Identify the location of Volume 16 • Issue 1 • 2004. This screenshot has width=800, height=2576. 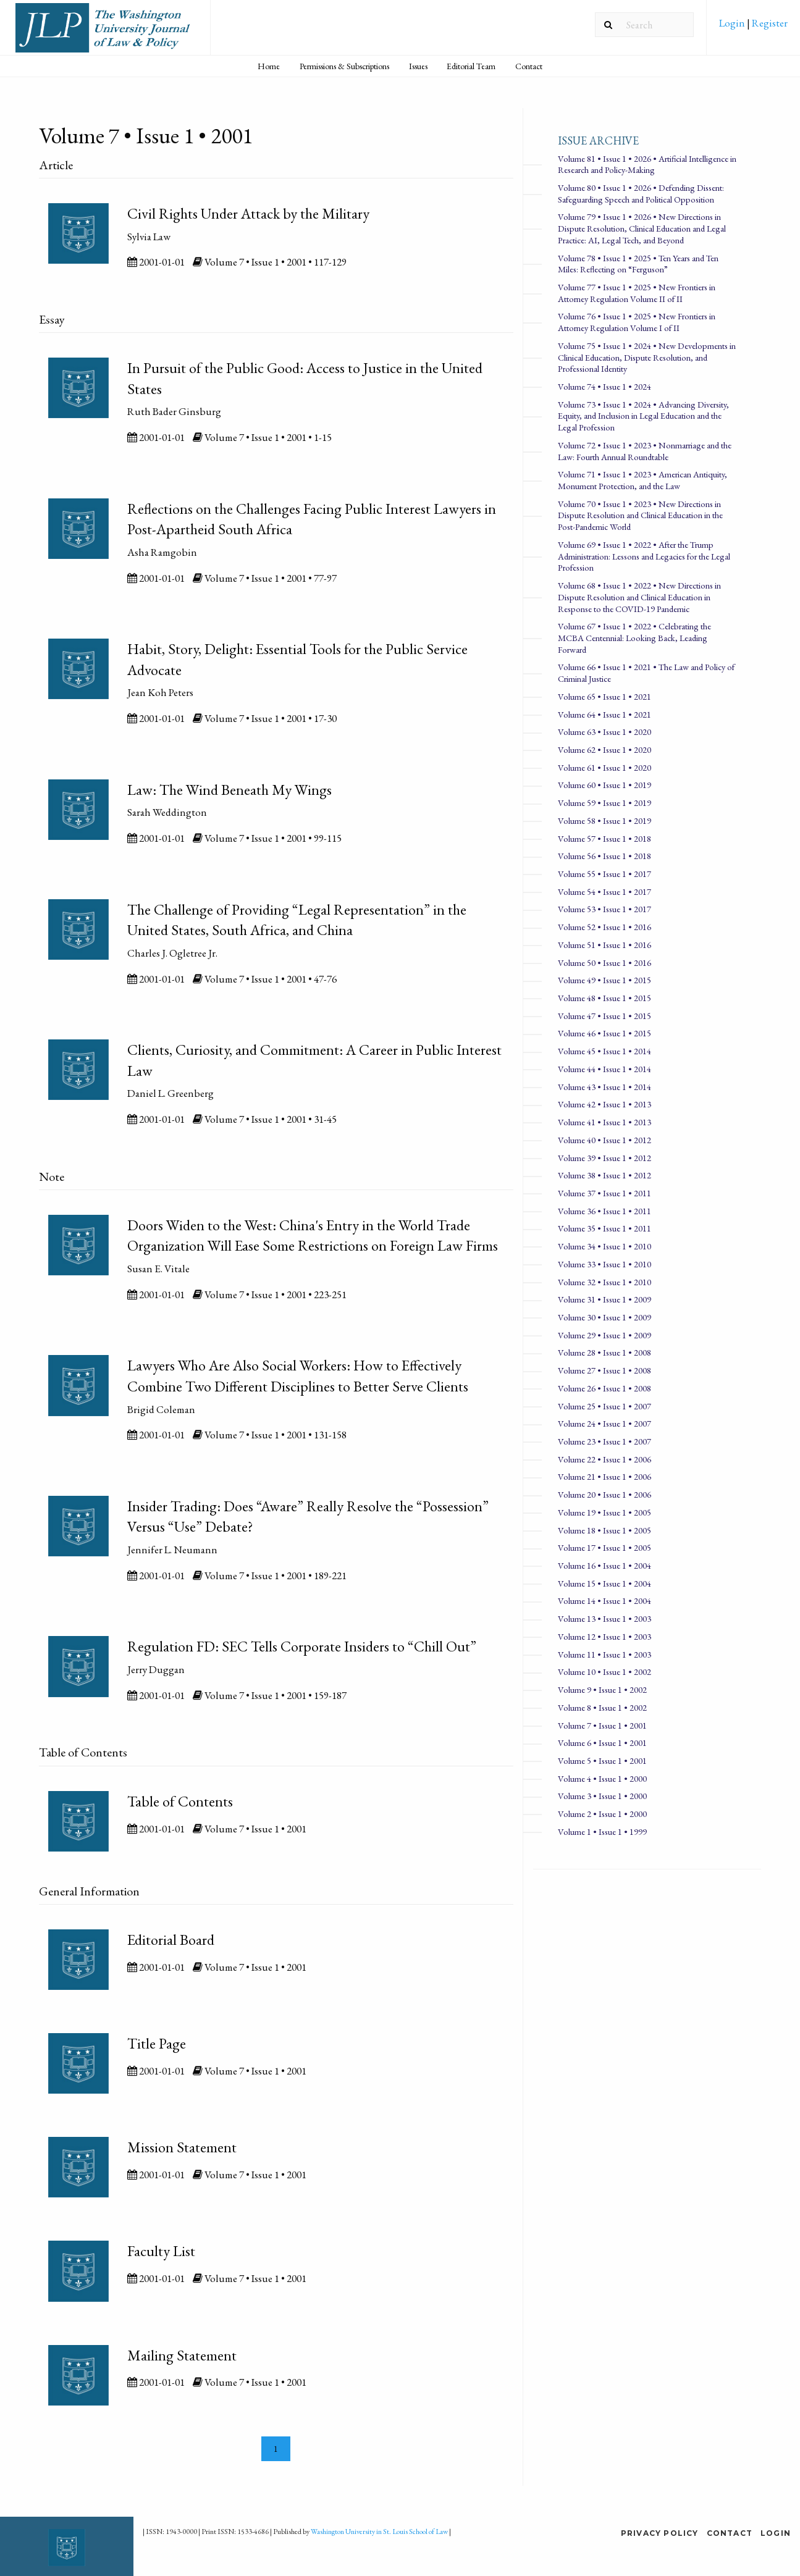
(604, 1565).